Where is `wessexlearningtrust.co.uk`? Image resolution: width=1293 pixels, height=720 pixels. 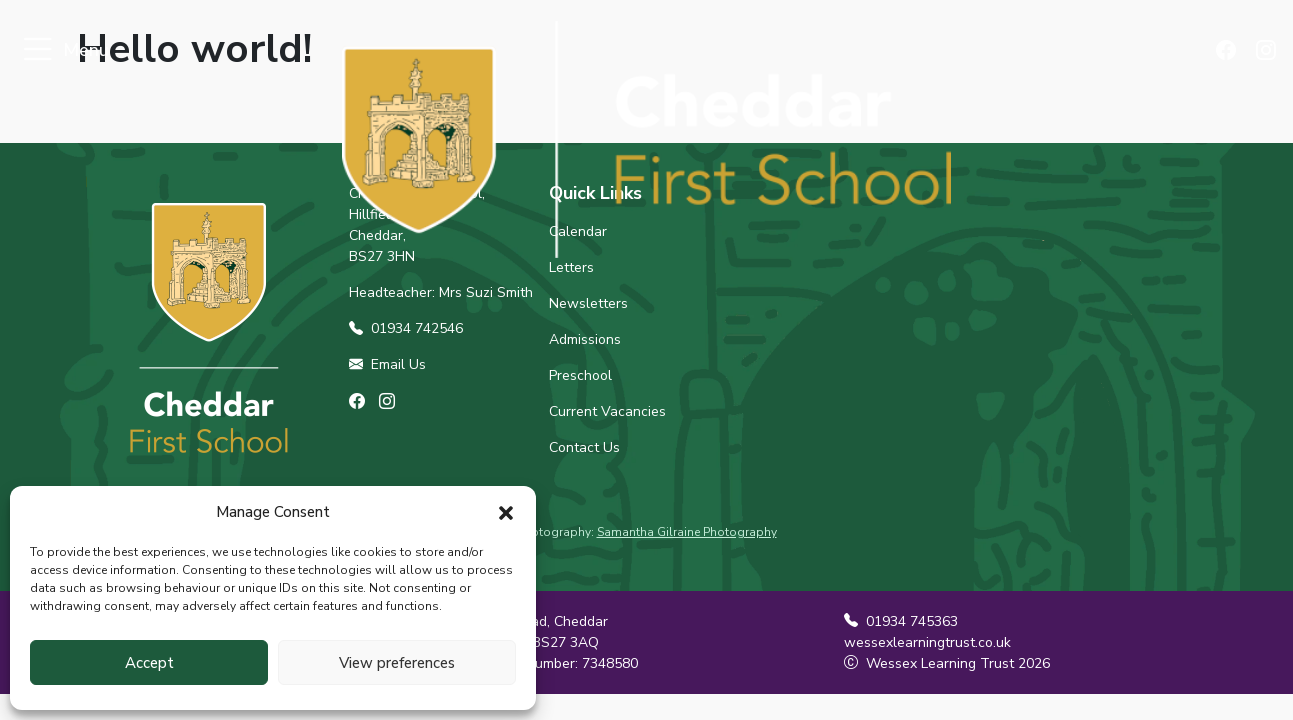 wessexlearningtrust.co.uk is located at coordinates (927, 642).